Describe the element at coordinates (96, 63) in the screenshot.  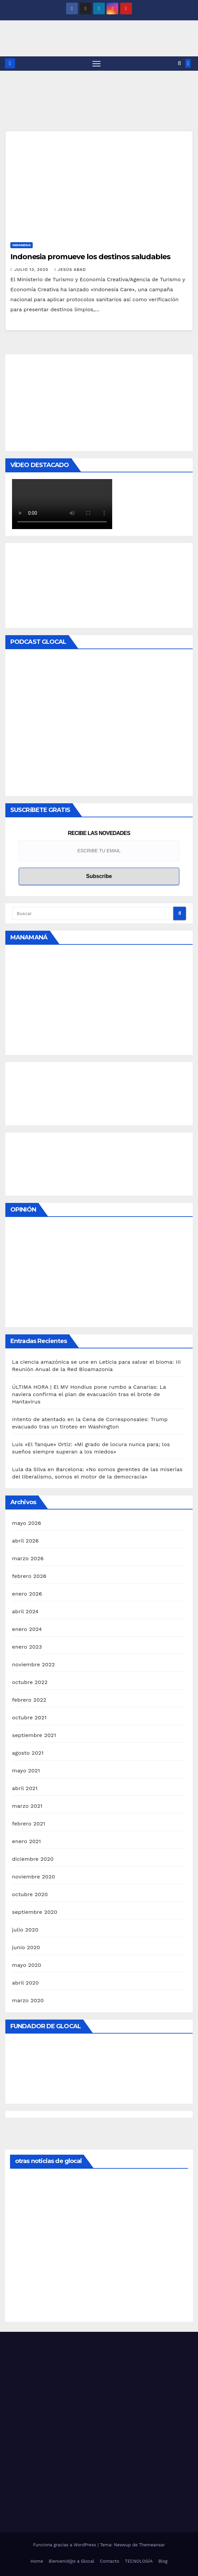
I see `[Alternar navegación]` at that location.